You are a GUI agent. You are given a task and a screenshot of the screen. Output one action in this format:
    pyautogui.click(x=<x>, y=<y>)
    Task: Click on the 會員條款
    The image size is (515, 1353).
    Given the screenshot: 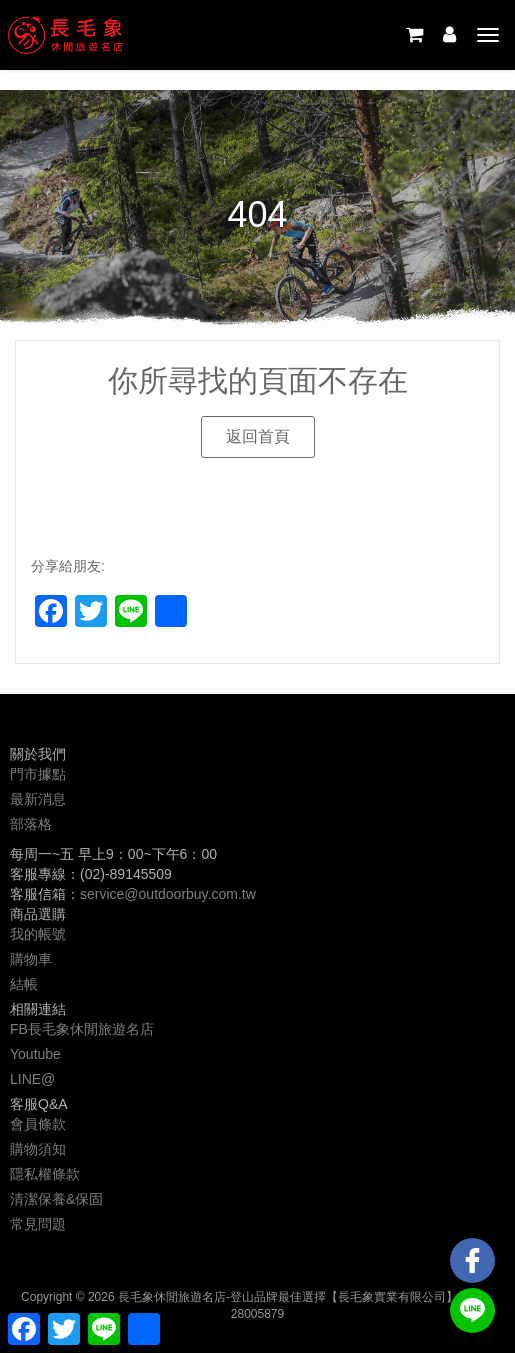 What is the action you would take?
    pyautogui.click(x=38, y=1124)
    